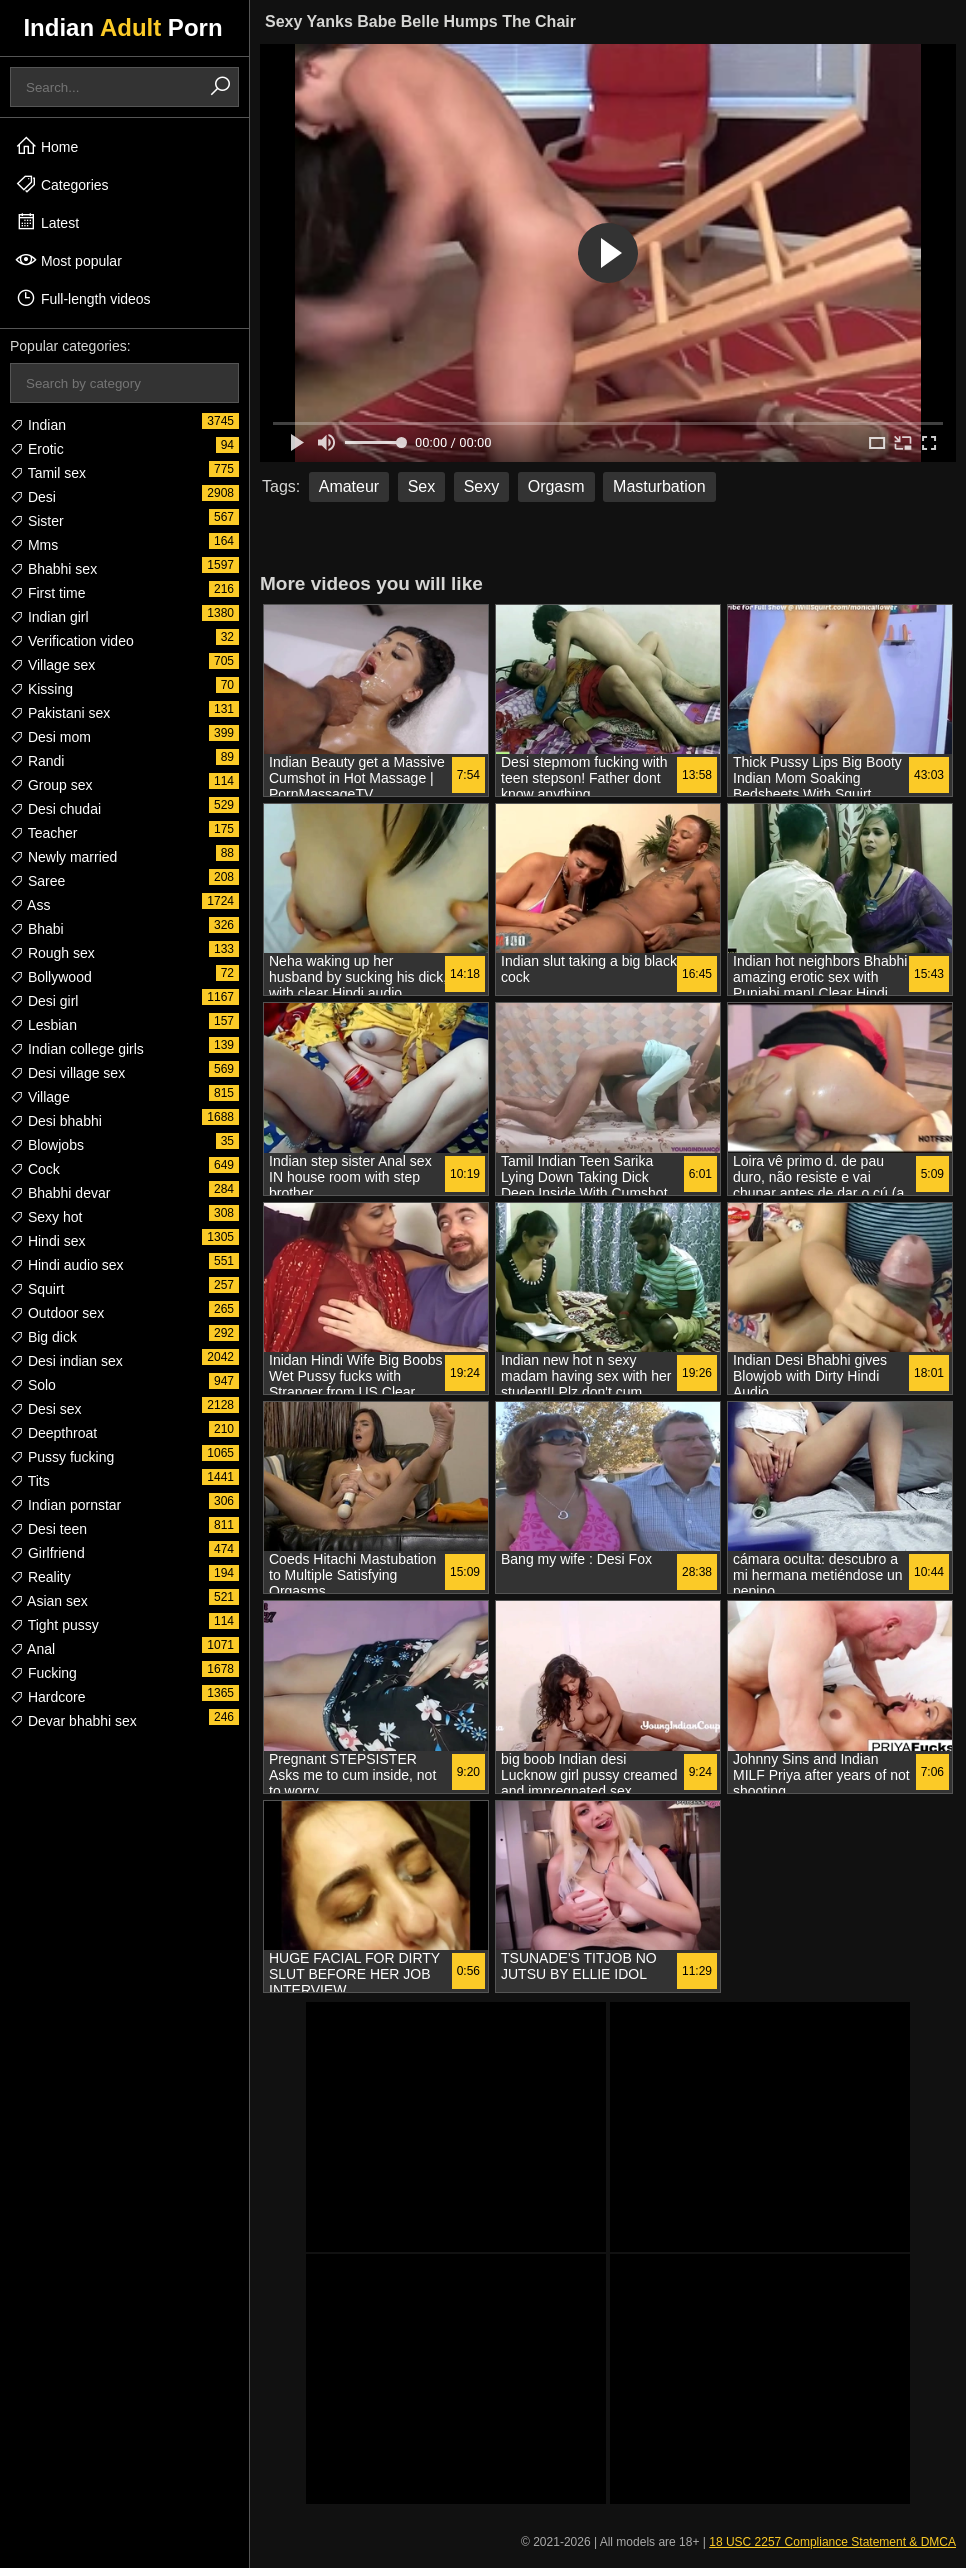 The width and height of the screenshot is (966, 2568). Describe the element at coordinates (47, 1241) in the screenshot. I see `Hindi sex` at that location.